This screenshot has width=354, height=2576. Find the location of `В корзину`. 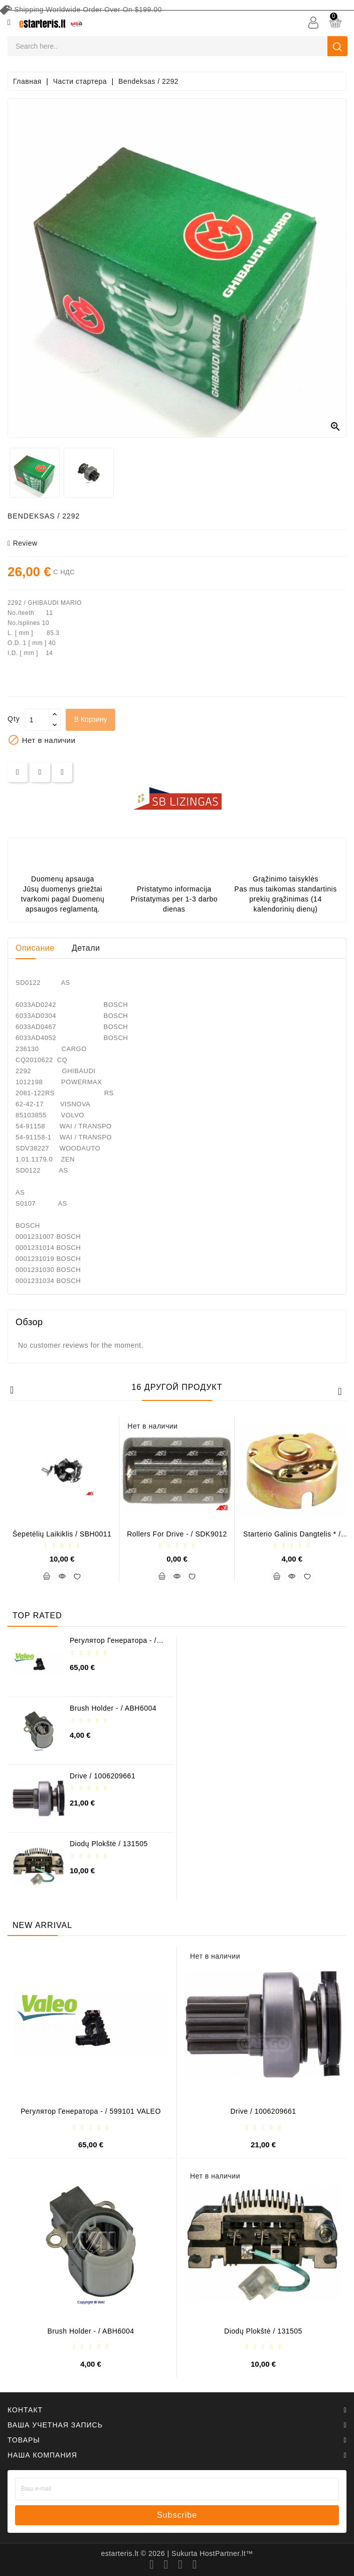

В корзину is located at coordinates (90, 719).